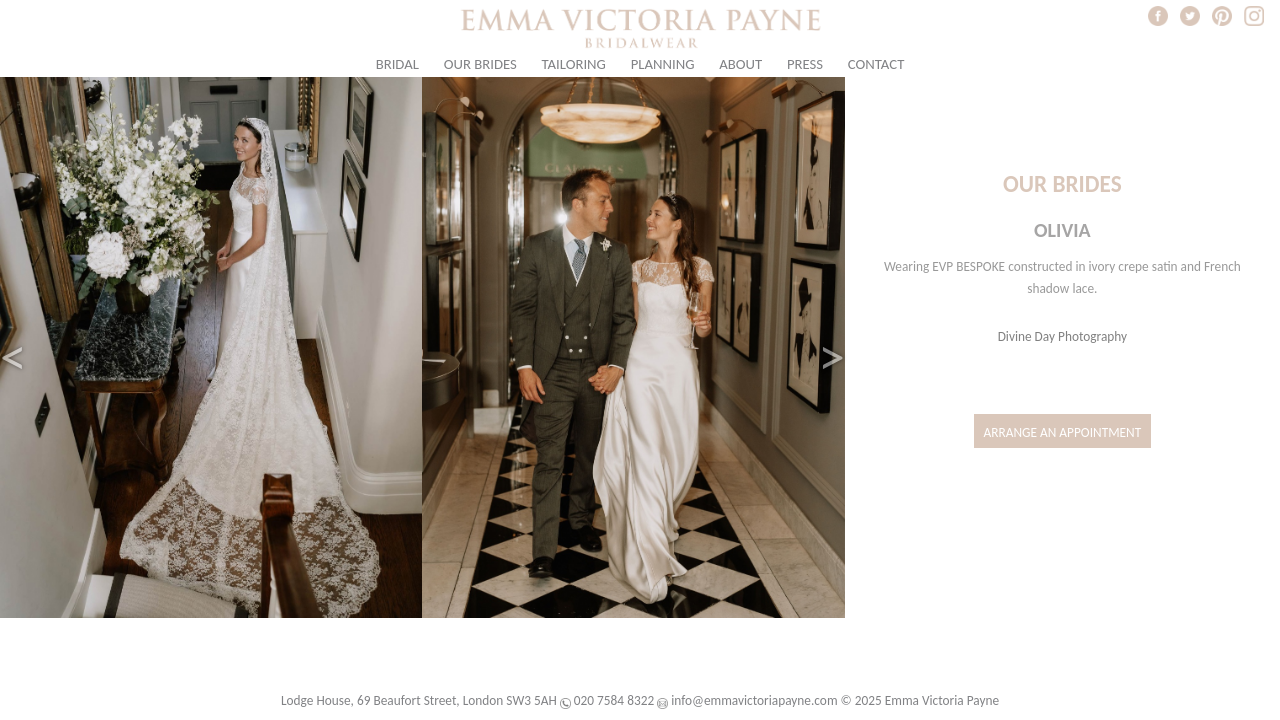 This screenshot has width=1280, height=720. I want to click on 020 7584 8322, so click(614, 700).